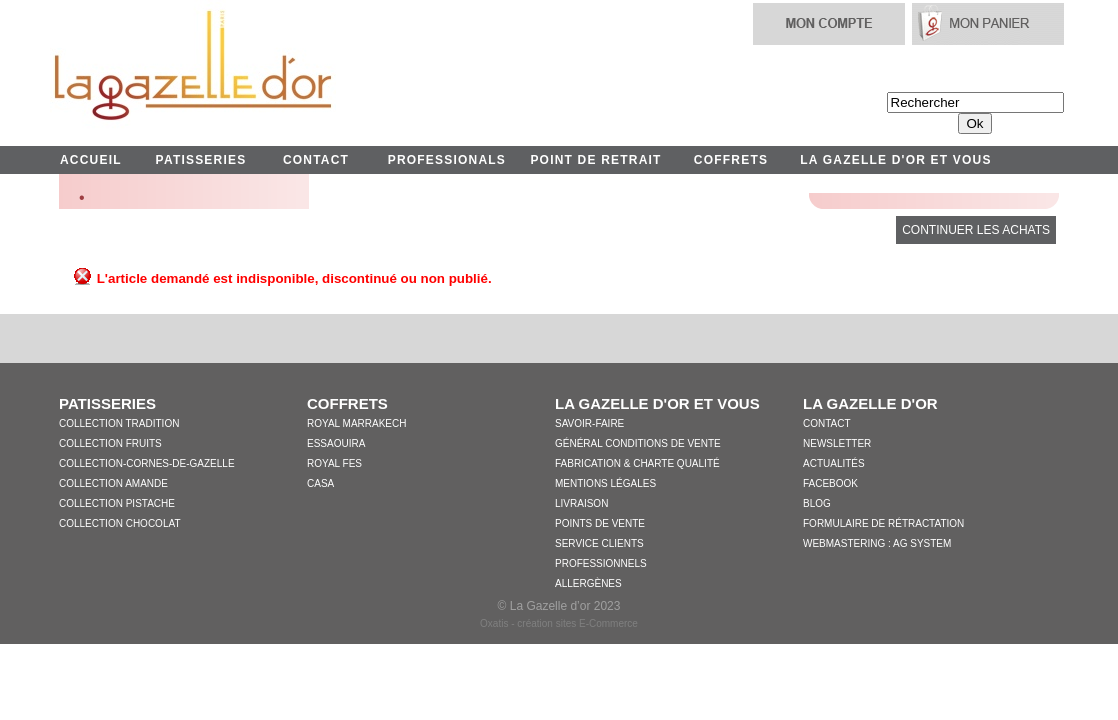 This screenshot has height=720, width=1118. What do you see at coordinates (638, 443) in the screenshot?
I see `Général conditions de vente` at bounding box center [638, 443].